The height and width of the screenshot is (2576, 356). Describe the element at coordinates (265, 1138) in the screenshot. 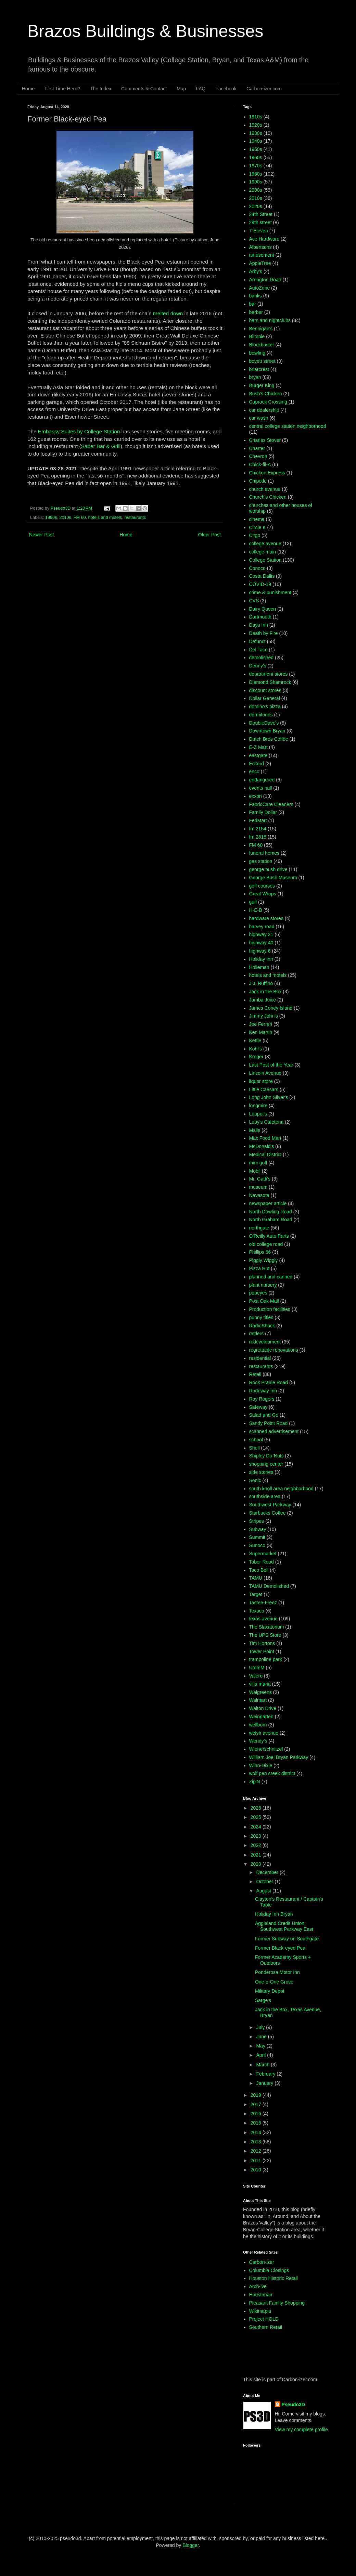

I see `Max Food Mart` at that location.